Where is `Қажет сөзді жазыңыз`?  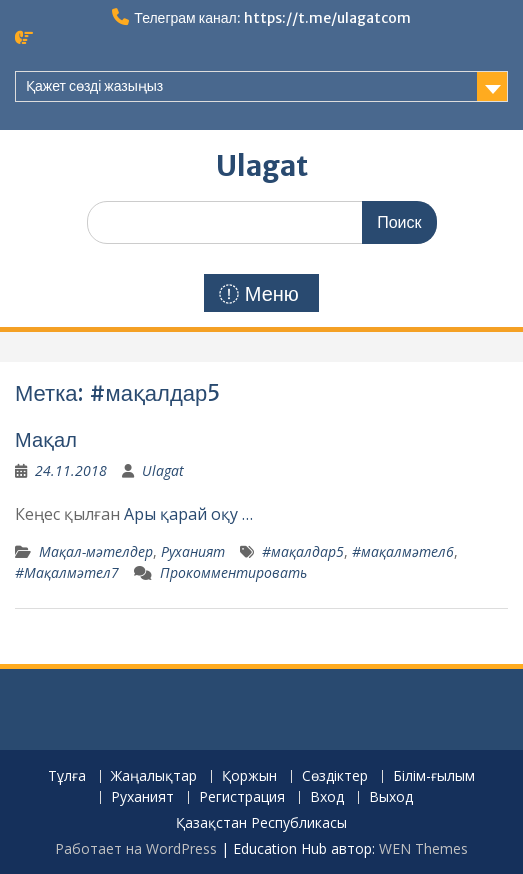
Қажет сөзді жазыңыз is located at coordinates (94, 86).